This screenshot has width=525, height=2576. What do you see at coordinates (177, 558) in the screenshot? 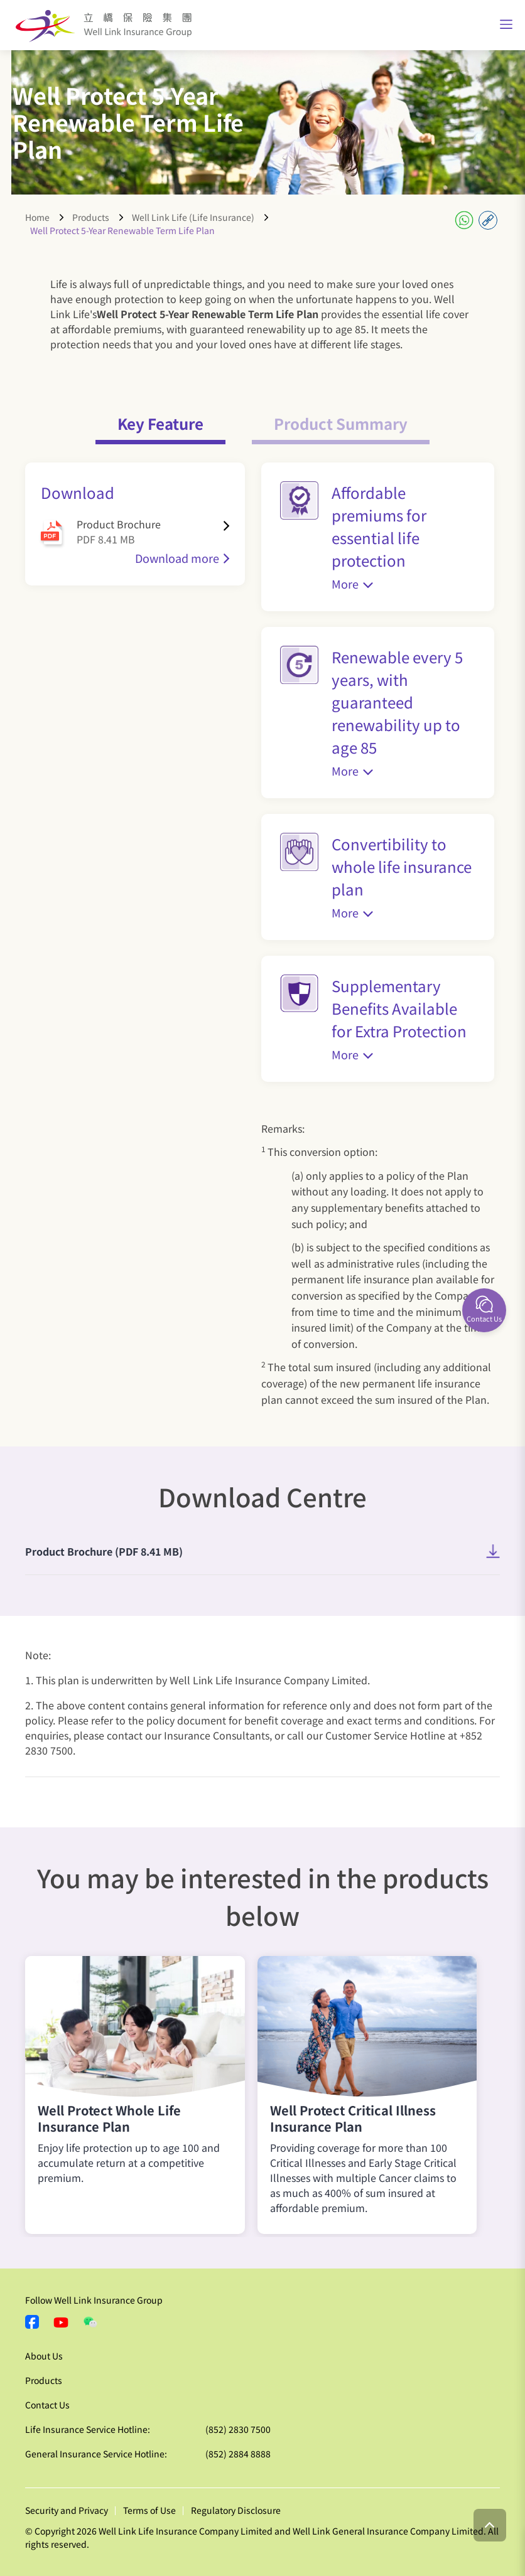
I see `Download more` at bounding box center [177, 558].